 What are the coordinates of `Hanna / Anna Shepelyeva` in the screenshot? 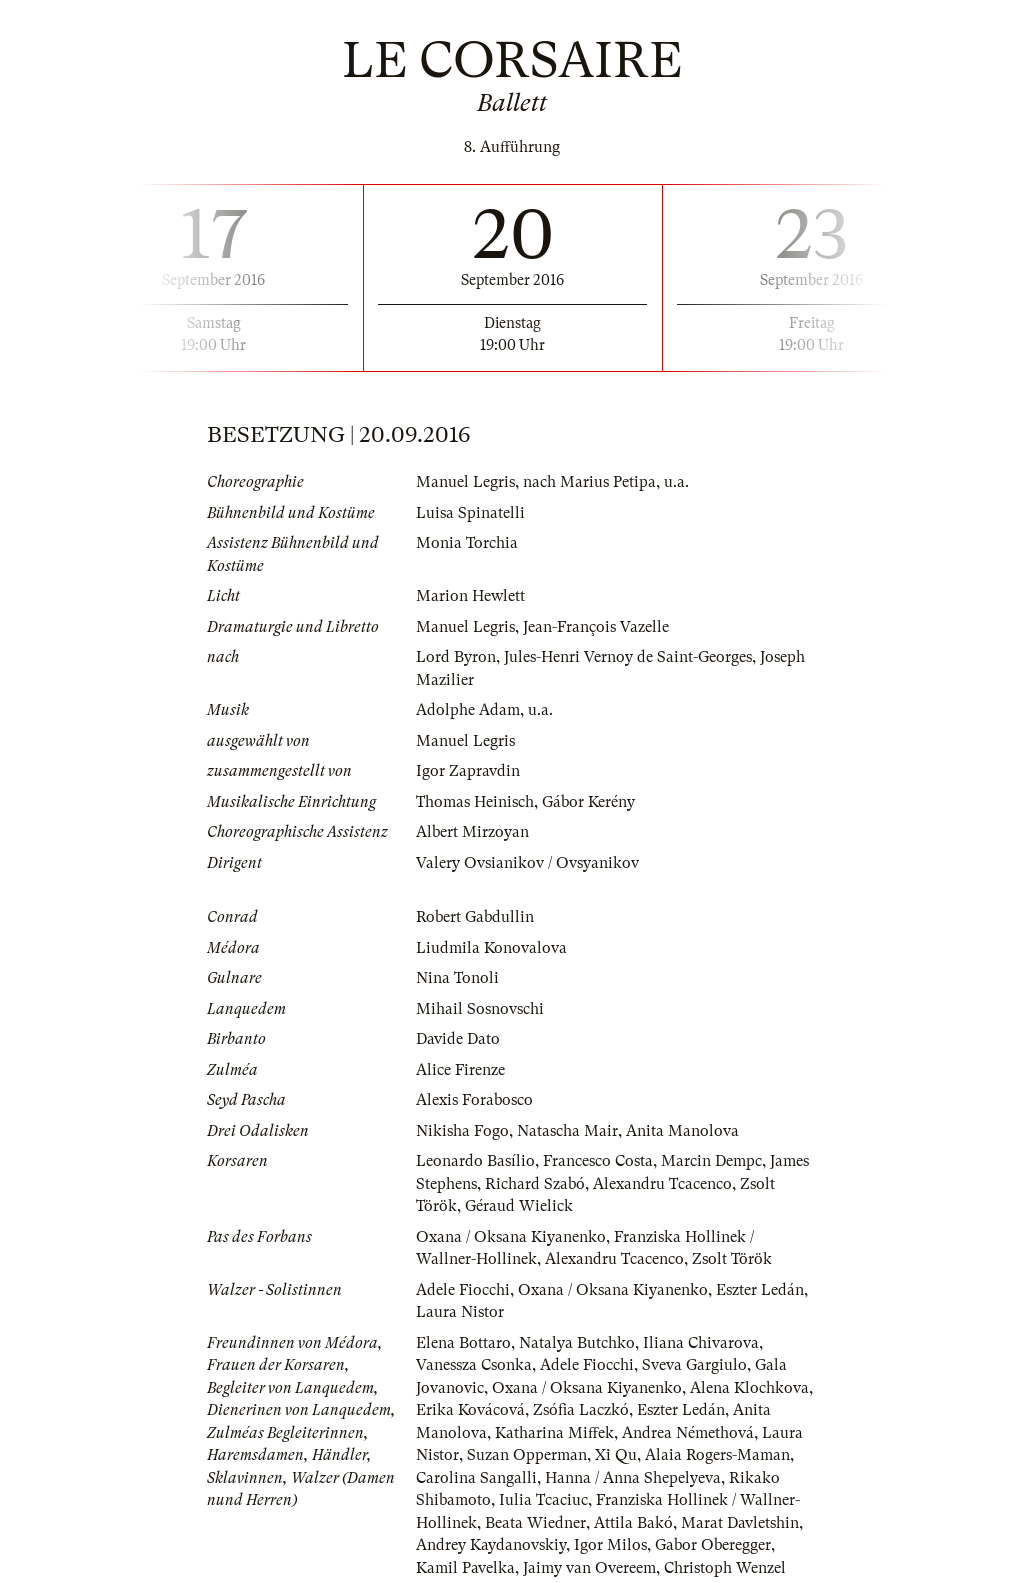 It's located at (633, 1478).